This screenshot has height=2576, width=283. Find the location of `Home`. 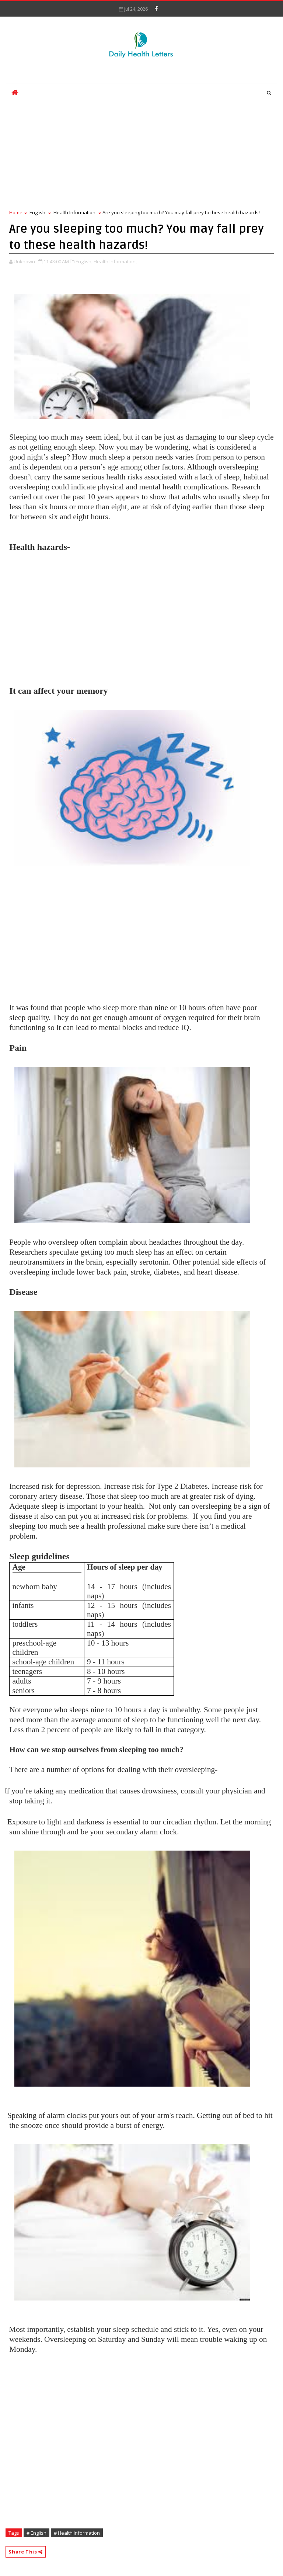

Home is located at coordinates (15, 212).